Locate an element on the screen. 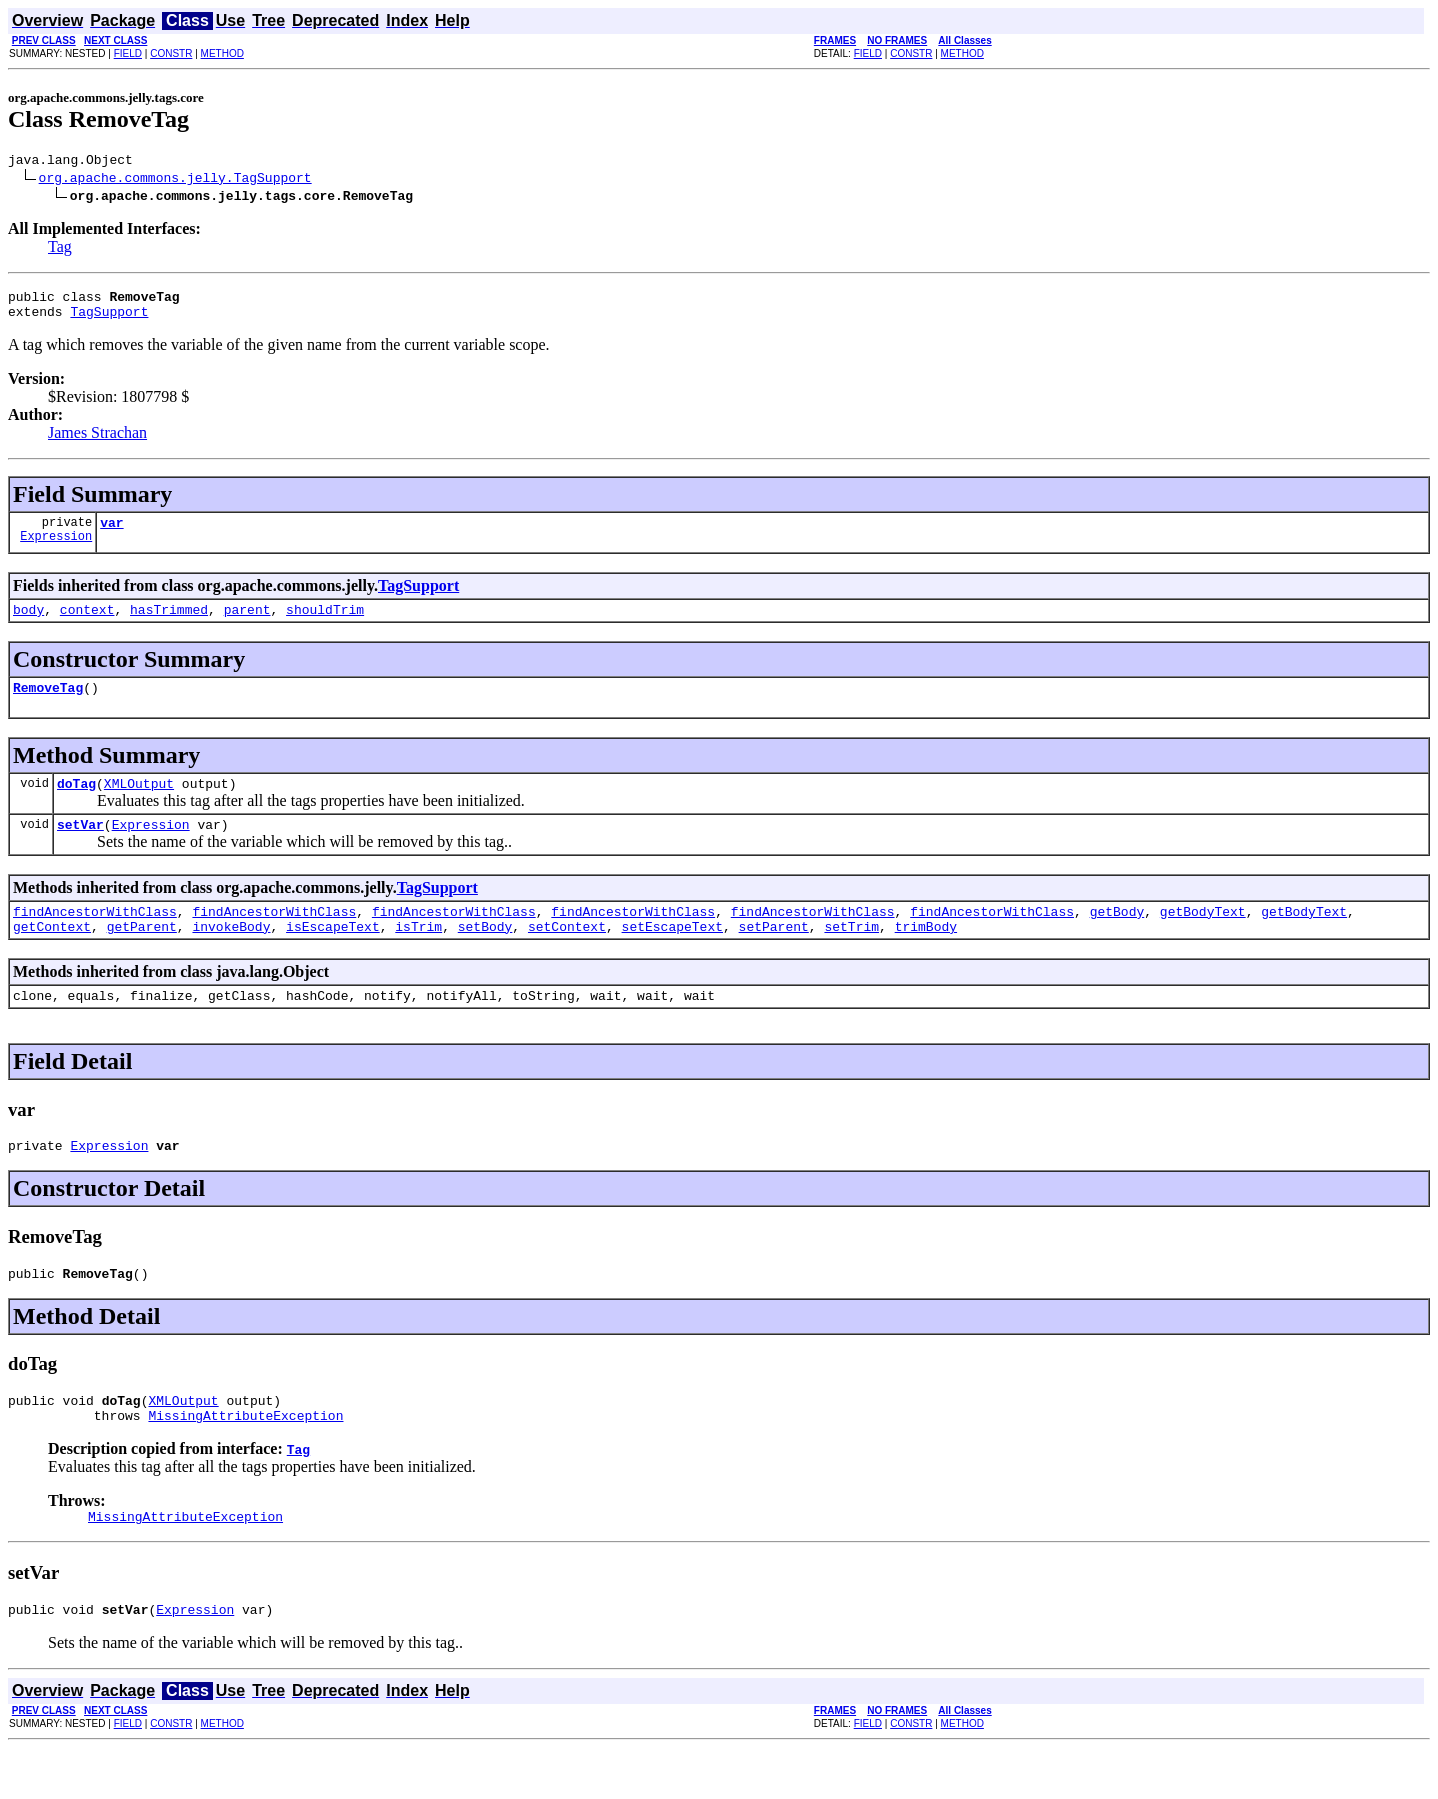 This screenshot has width=1438, height=1799. shouldTrim is located at coordinates (325, 624).